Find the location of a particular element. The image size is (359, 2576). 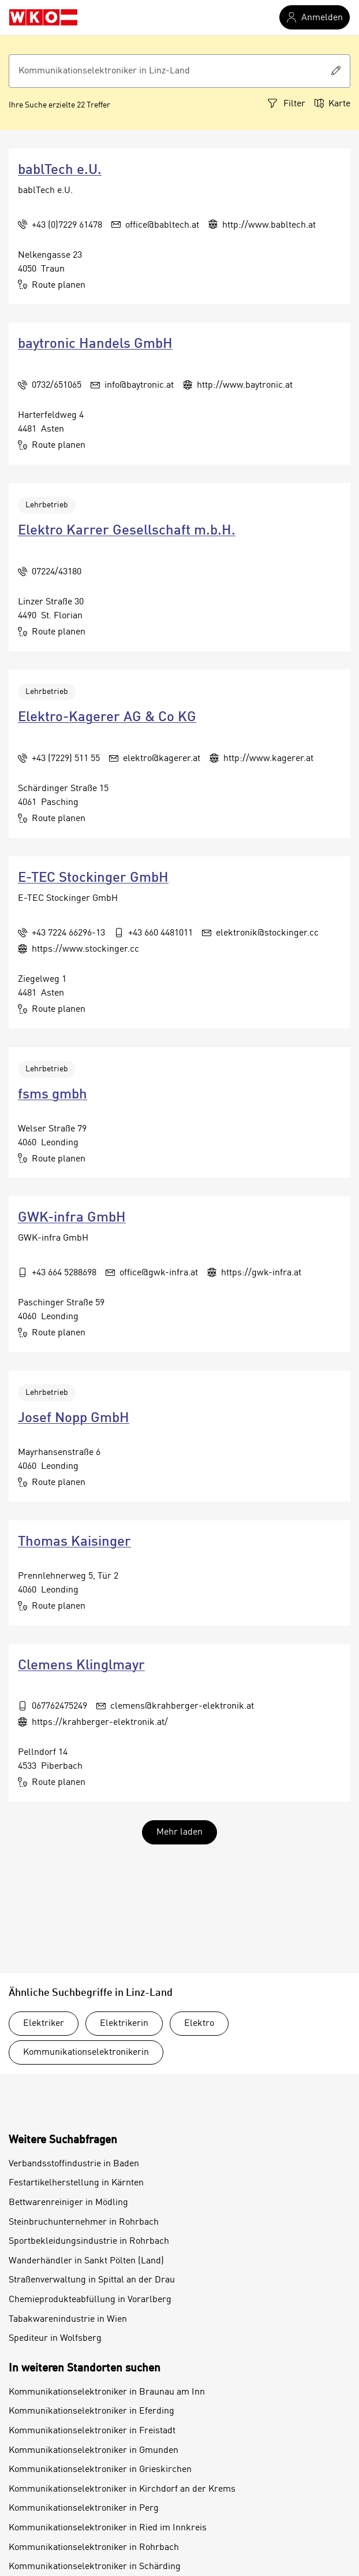

Sportbekleidungsindustrie in Rohrbach is located at coordinates (89, 2241).